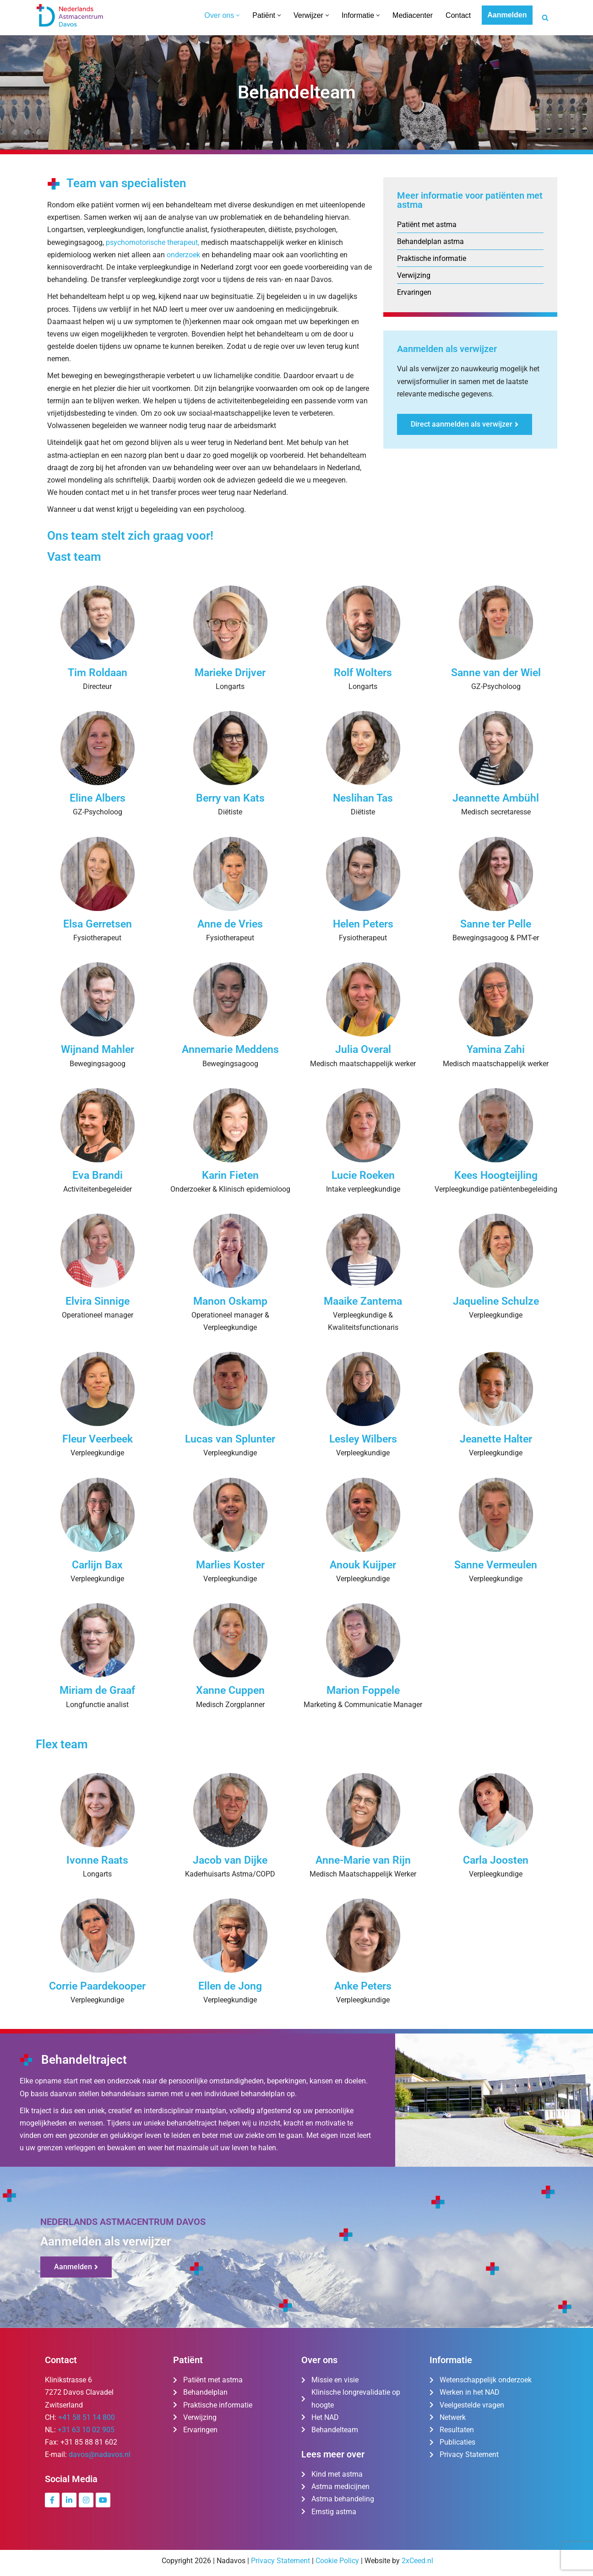 This screenshot has height=2576, width=593. I want to click on Fleur Veerbeek, so click(97, 1439).